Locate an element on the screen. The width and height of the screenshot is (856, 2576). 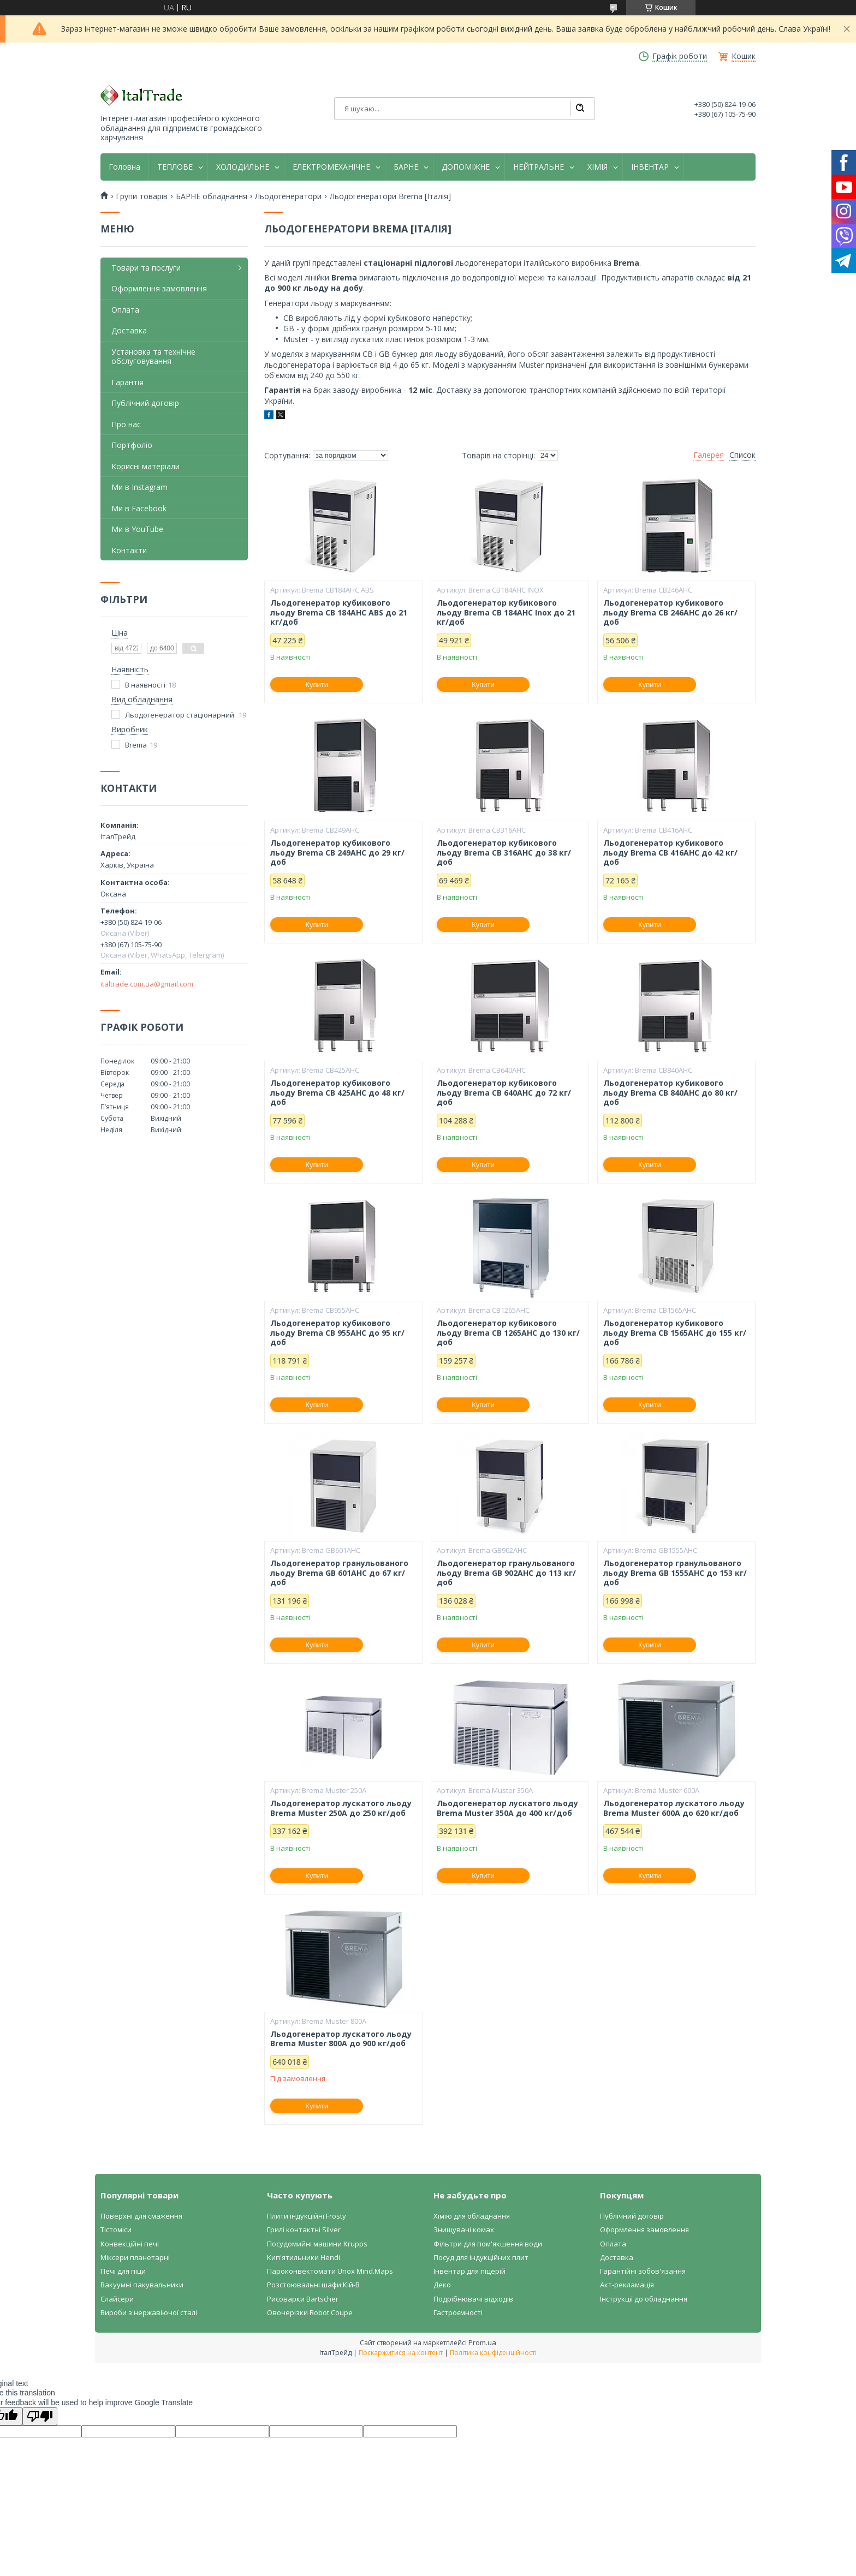
Головна is located at coordinates (124, 167).